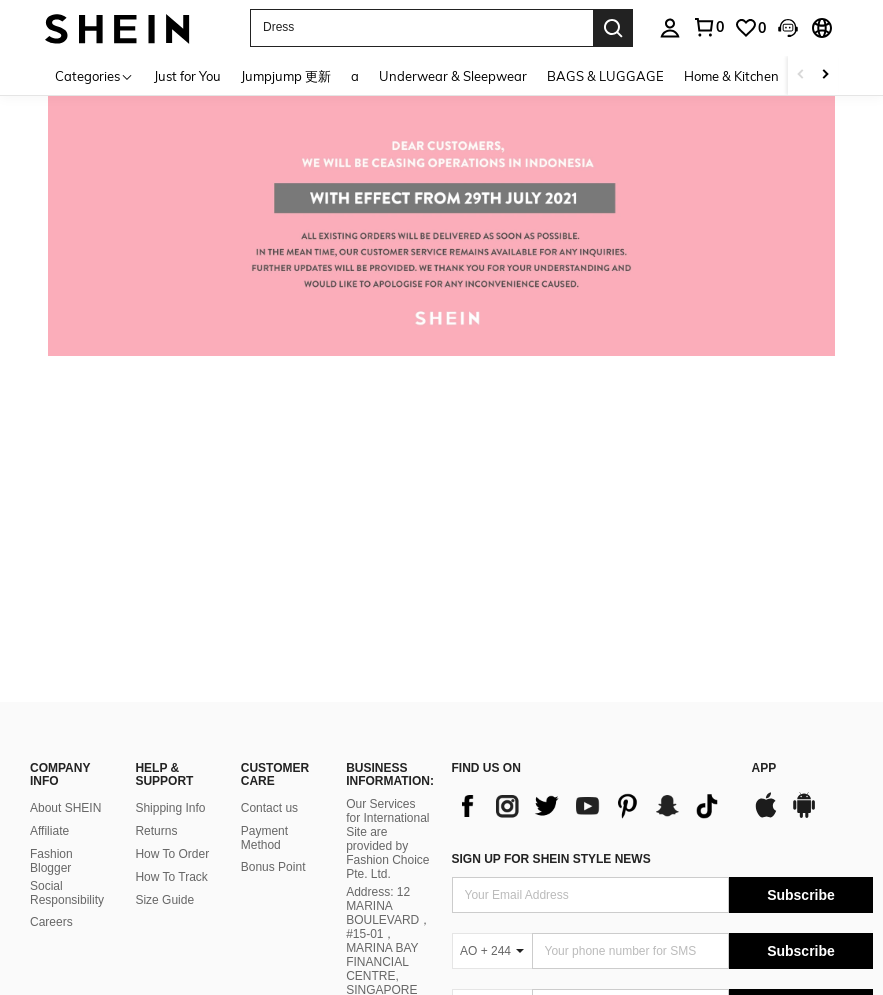 Image resolution: width=883 pixels, height=995 pixels. What do you see at coordinates (193, 908) in the screenshot?
I see `Privacy & Cookie Policy` at bounding box center [193, 908].